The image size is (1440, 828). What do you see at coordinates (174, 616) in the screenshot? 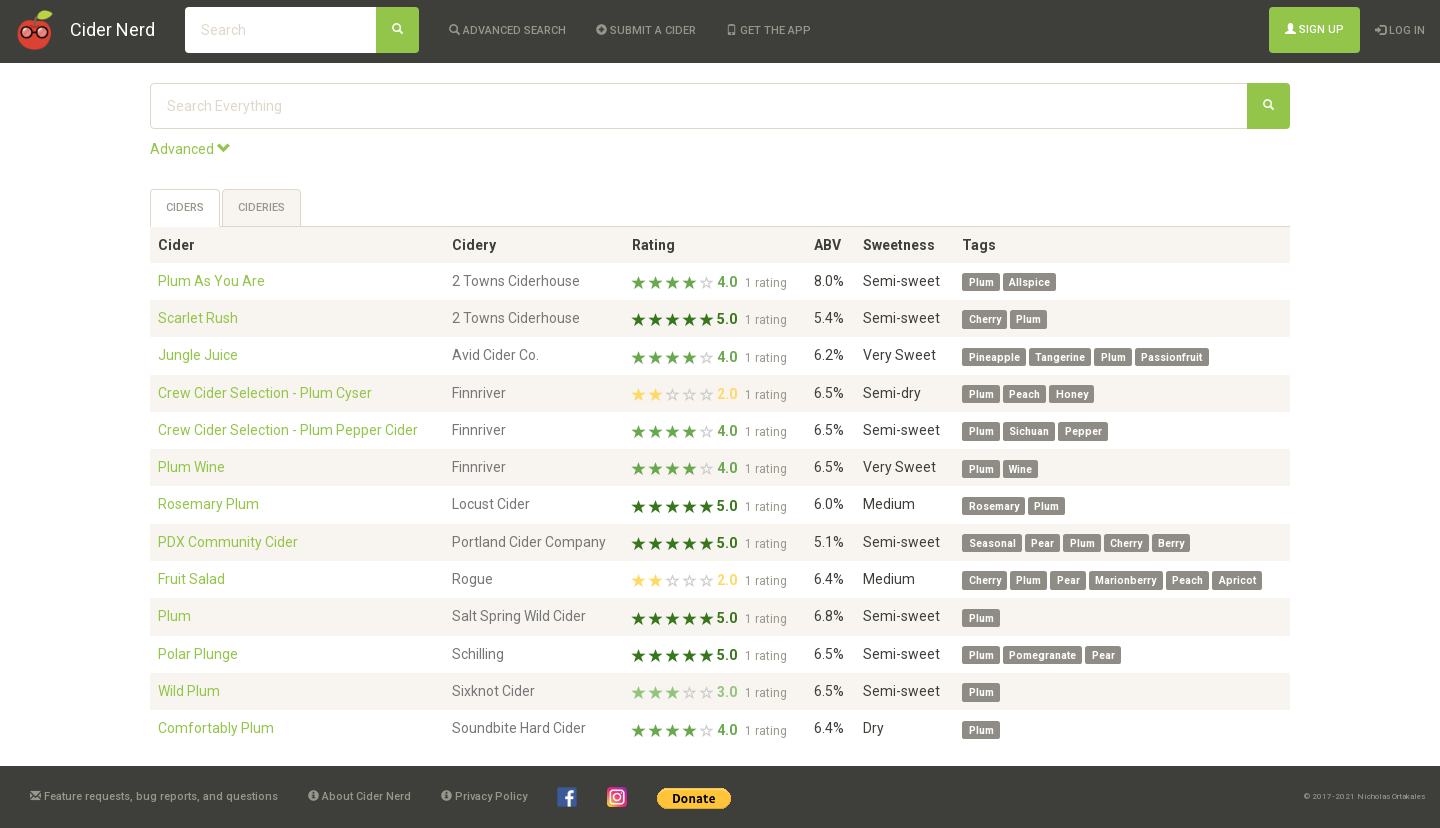
I see `Plum` at bounding box center [174, 616].